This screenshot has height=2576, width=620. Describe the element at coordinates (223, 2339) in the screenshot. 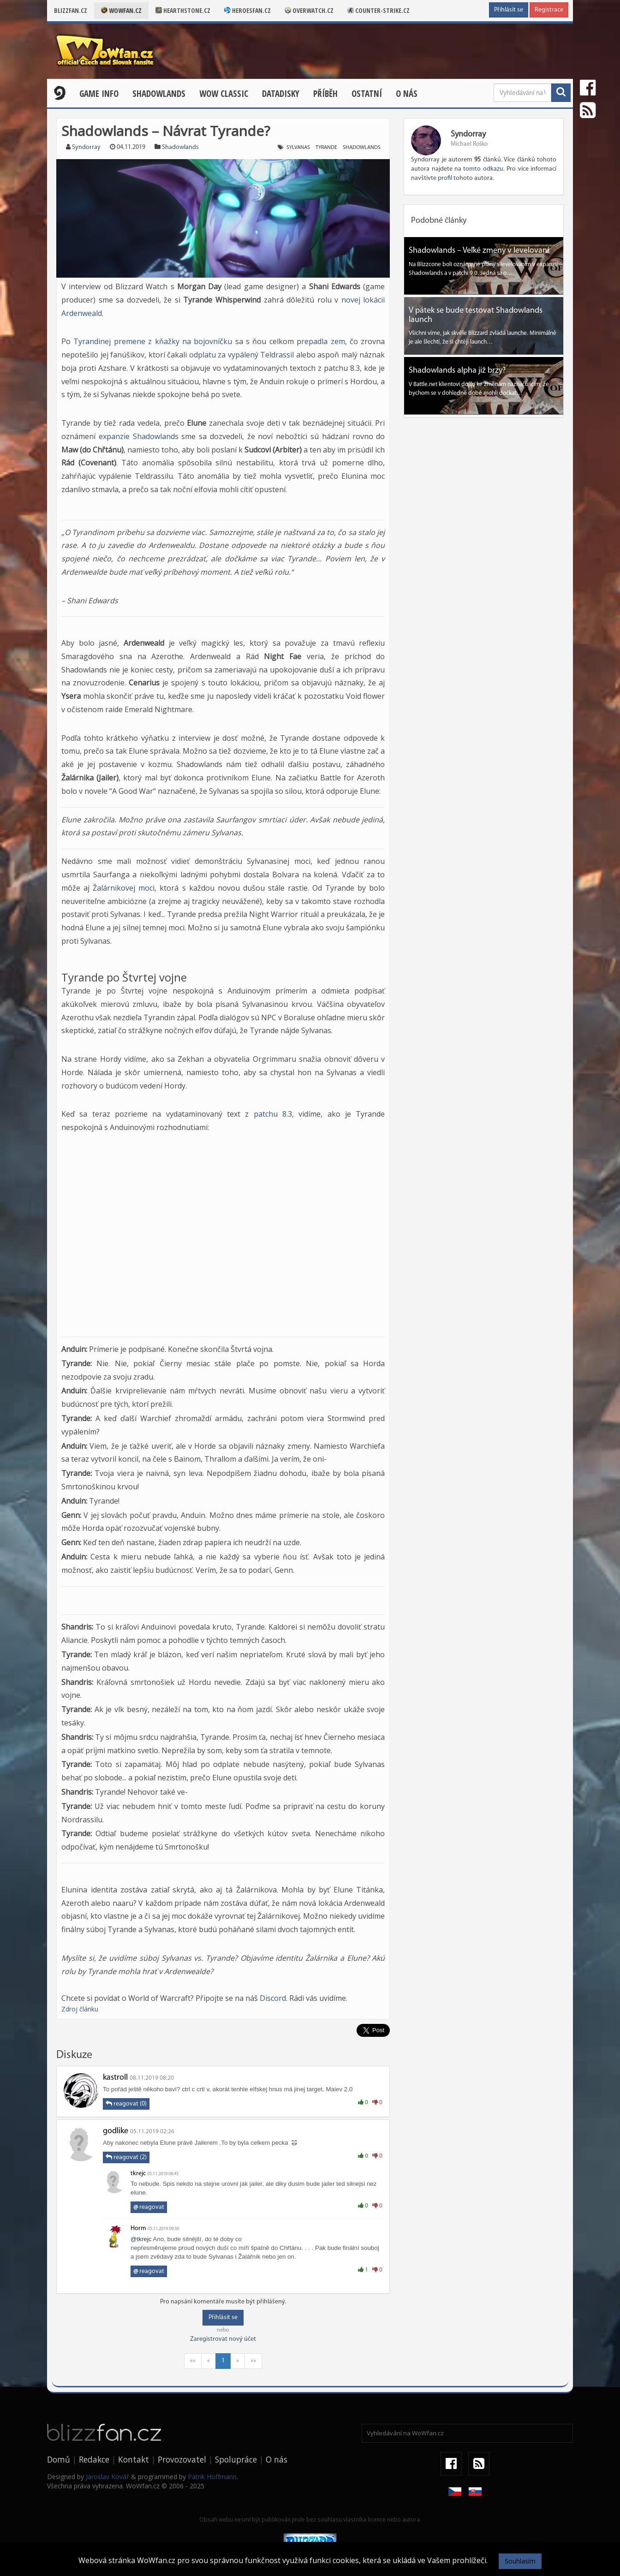

I see `Zaregistrovat nový účet` at that location.